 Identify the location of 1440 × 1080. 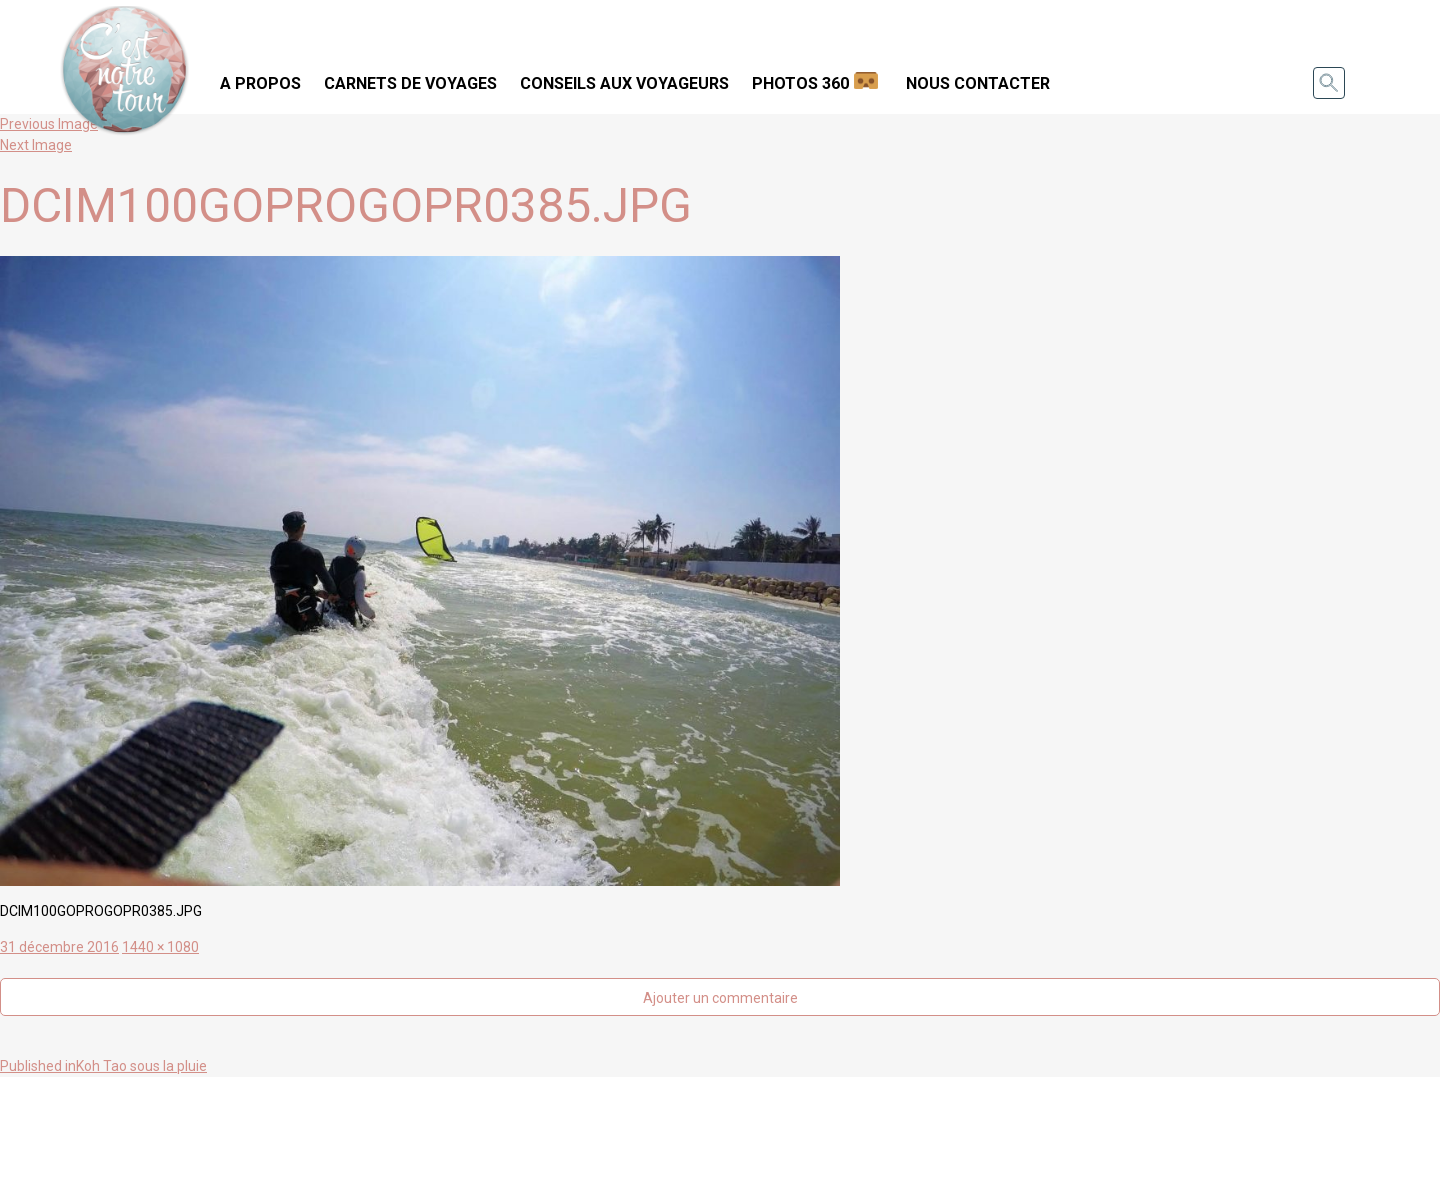
(160, 947).